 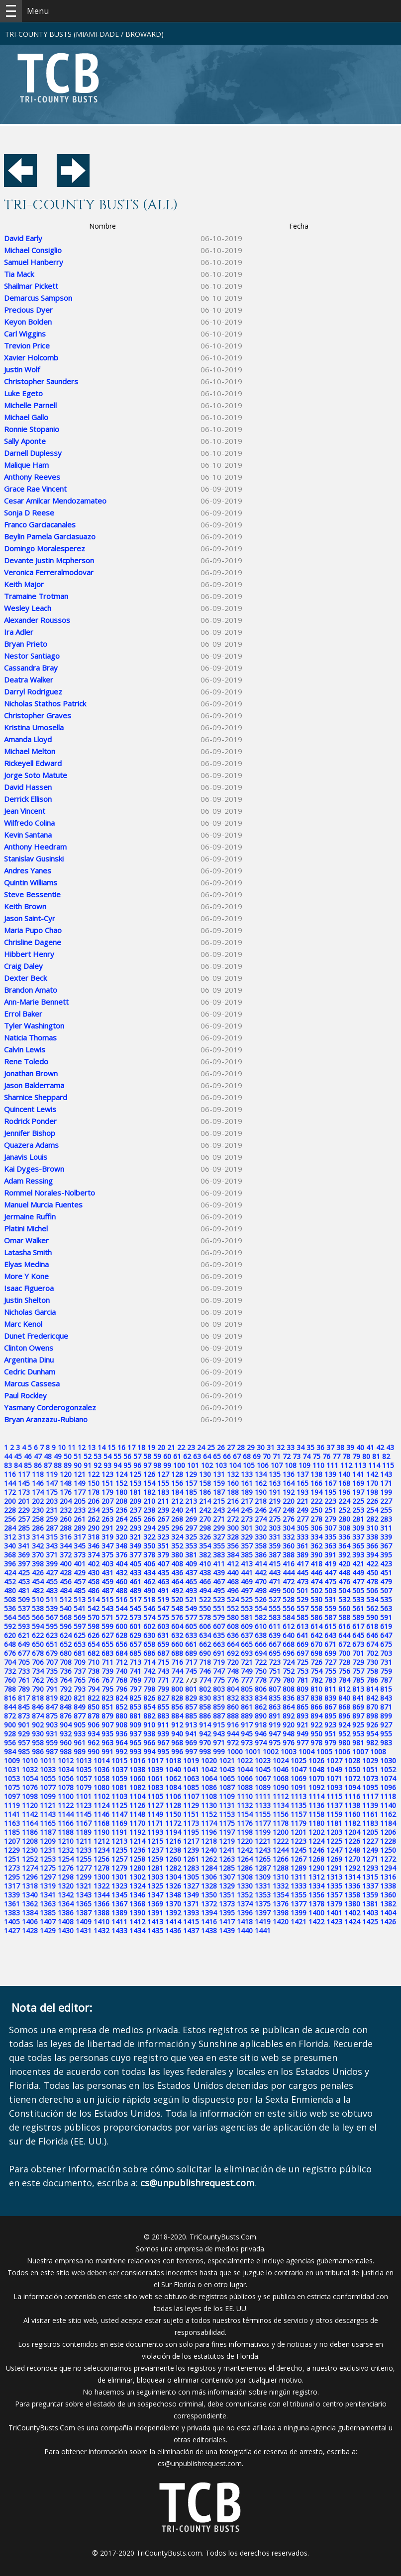 What do you see at coordinates (52, 1519) in the screenshot?
I see `259` at bounding box center [52, 1519].